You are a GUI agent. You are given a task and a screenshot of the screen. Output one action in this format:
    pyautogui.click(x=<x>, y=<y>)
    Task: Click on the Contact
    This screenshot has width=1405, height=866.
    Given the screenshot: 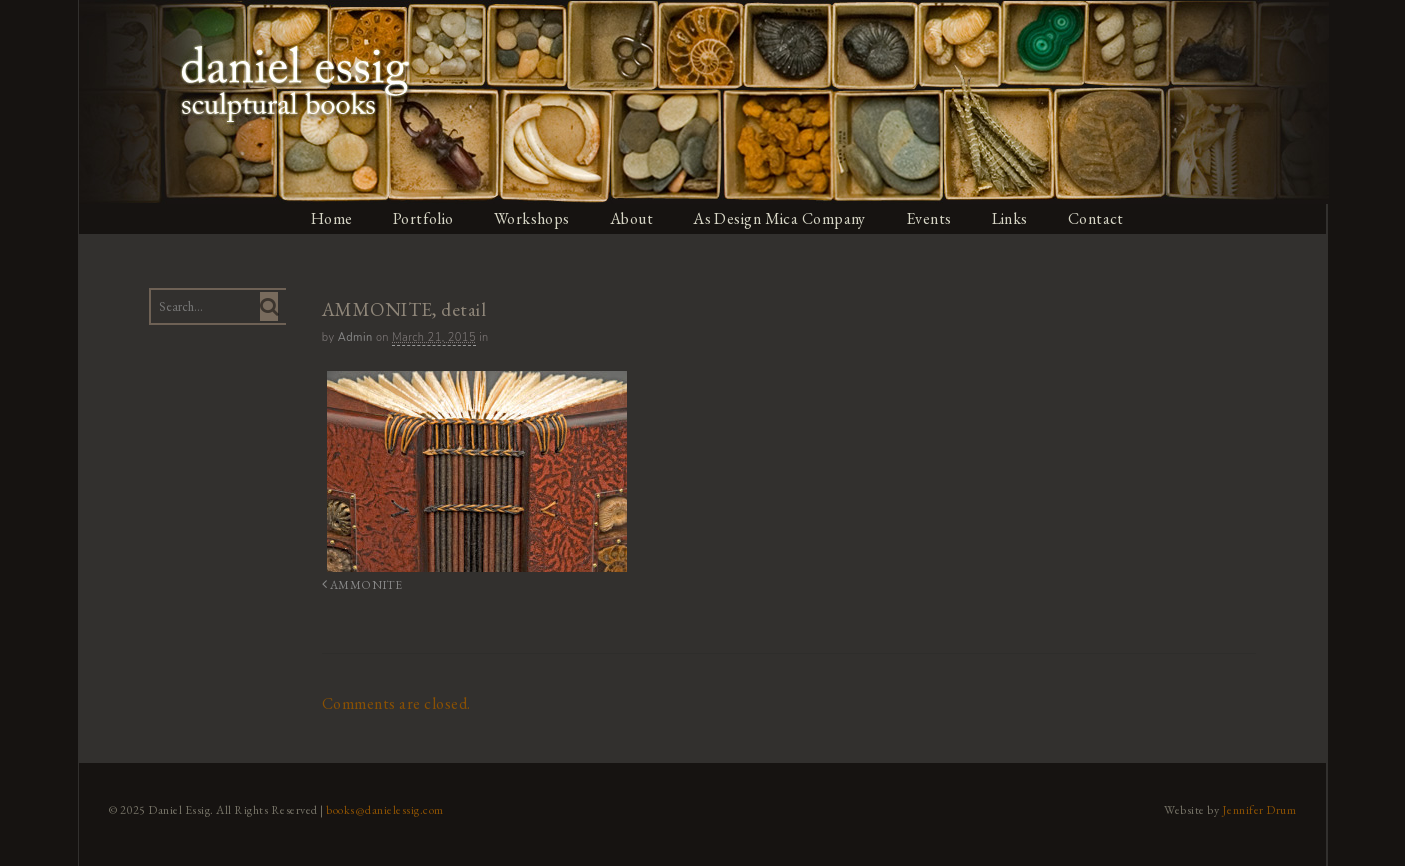 What is the action you would take?
    pyautogui.click(x=1098, y=218)
    